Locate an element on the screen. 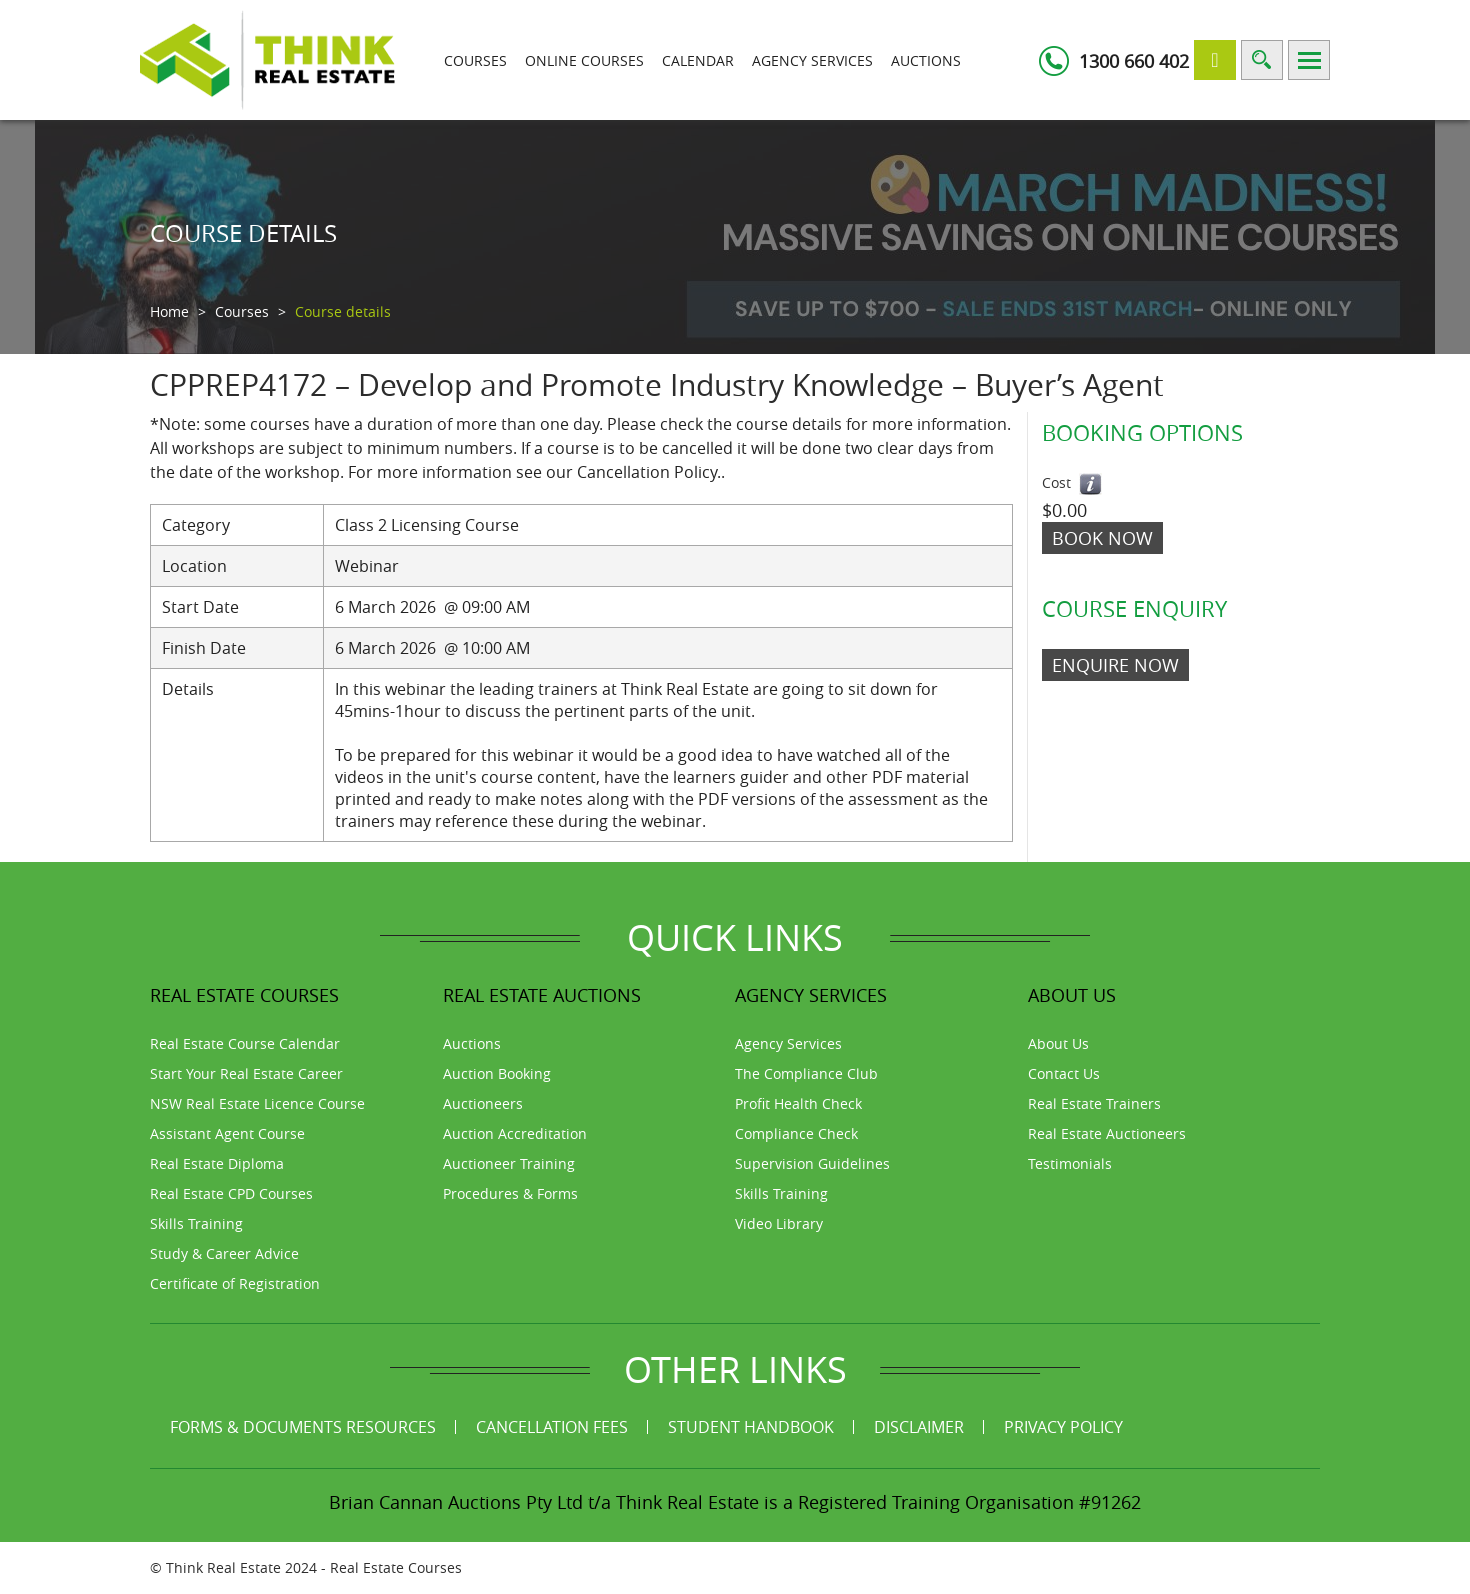  Online Courses is located at coordinates (584, 60).